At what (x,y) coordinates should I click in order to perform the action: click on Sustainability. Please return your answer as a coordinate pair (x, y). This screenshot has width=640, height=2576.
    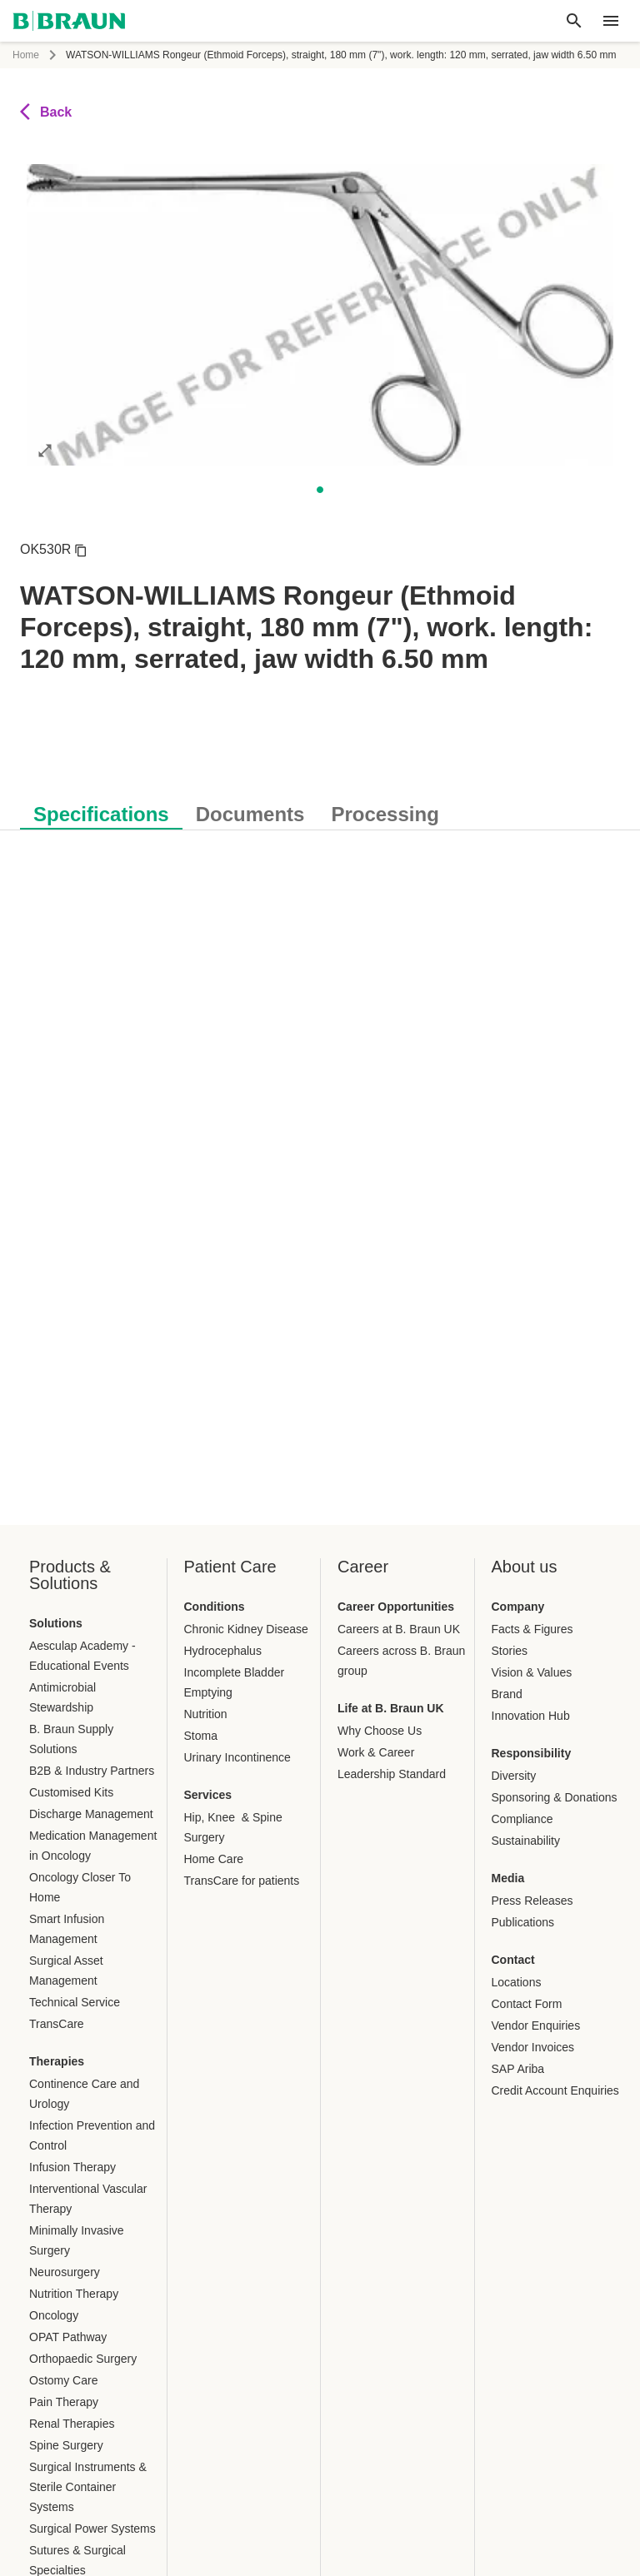
    Looking at the image, I should click on (526, 1840).